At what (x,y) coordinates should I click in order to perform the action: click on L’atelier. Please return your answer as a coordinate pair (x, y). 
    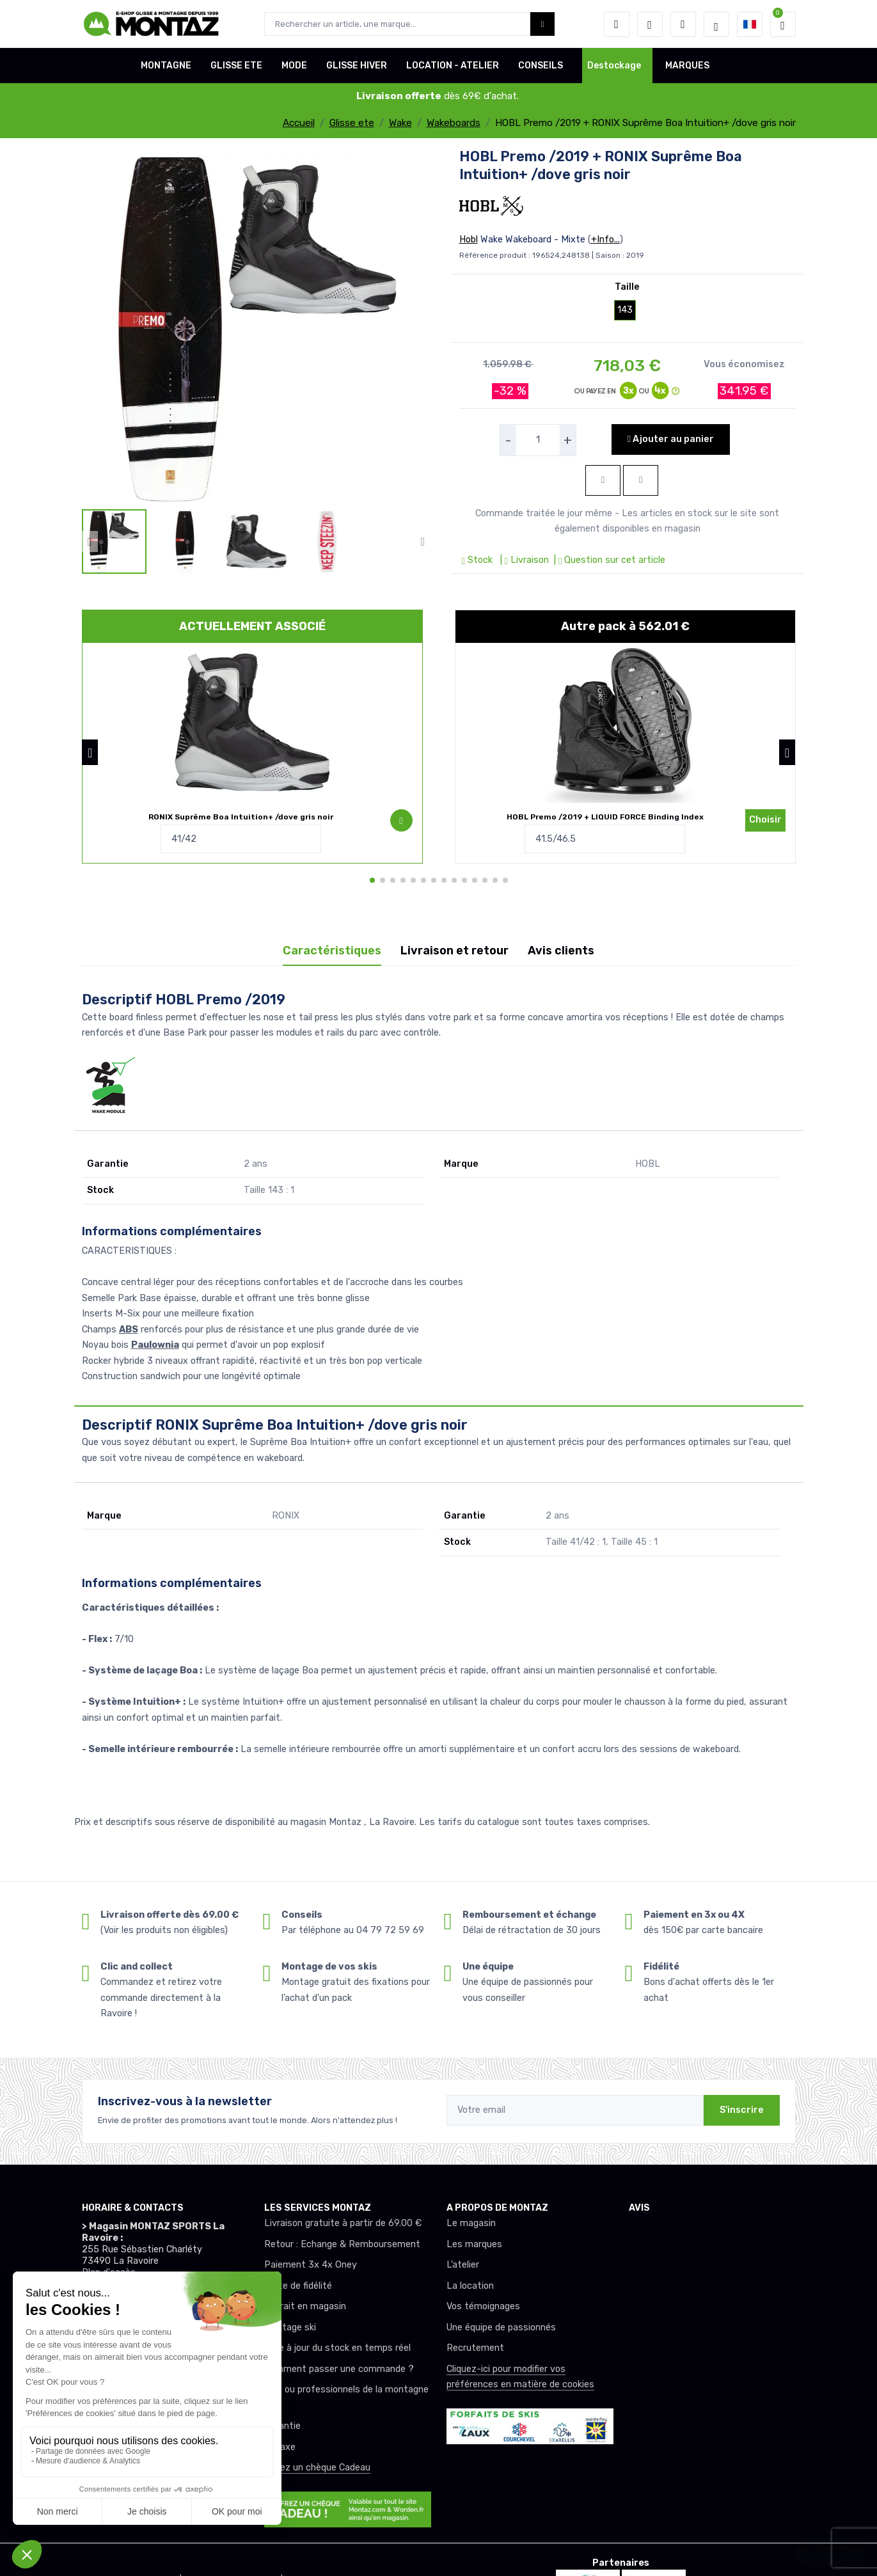
    Looking at the image, I should click on (462, 2264).